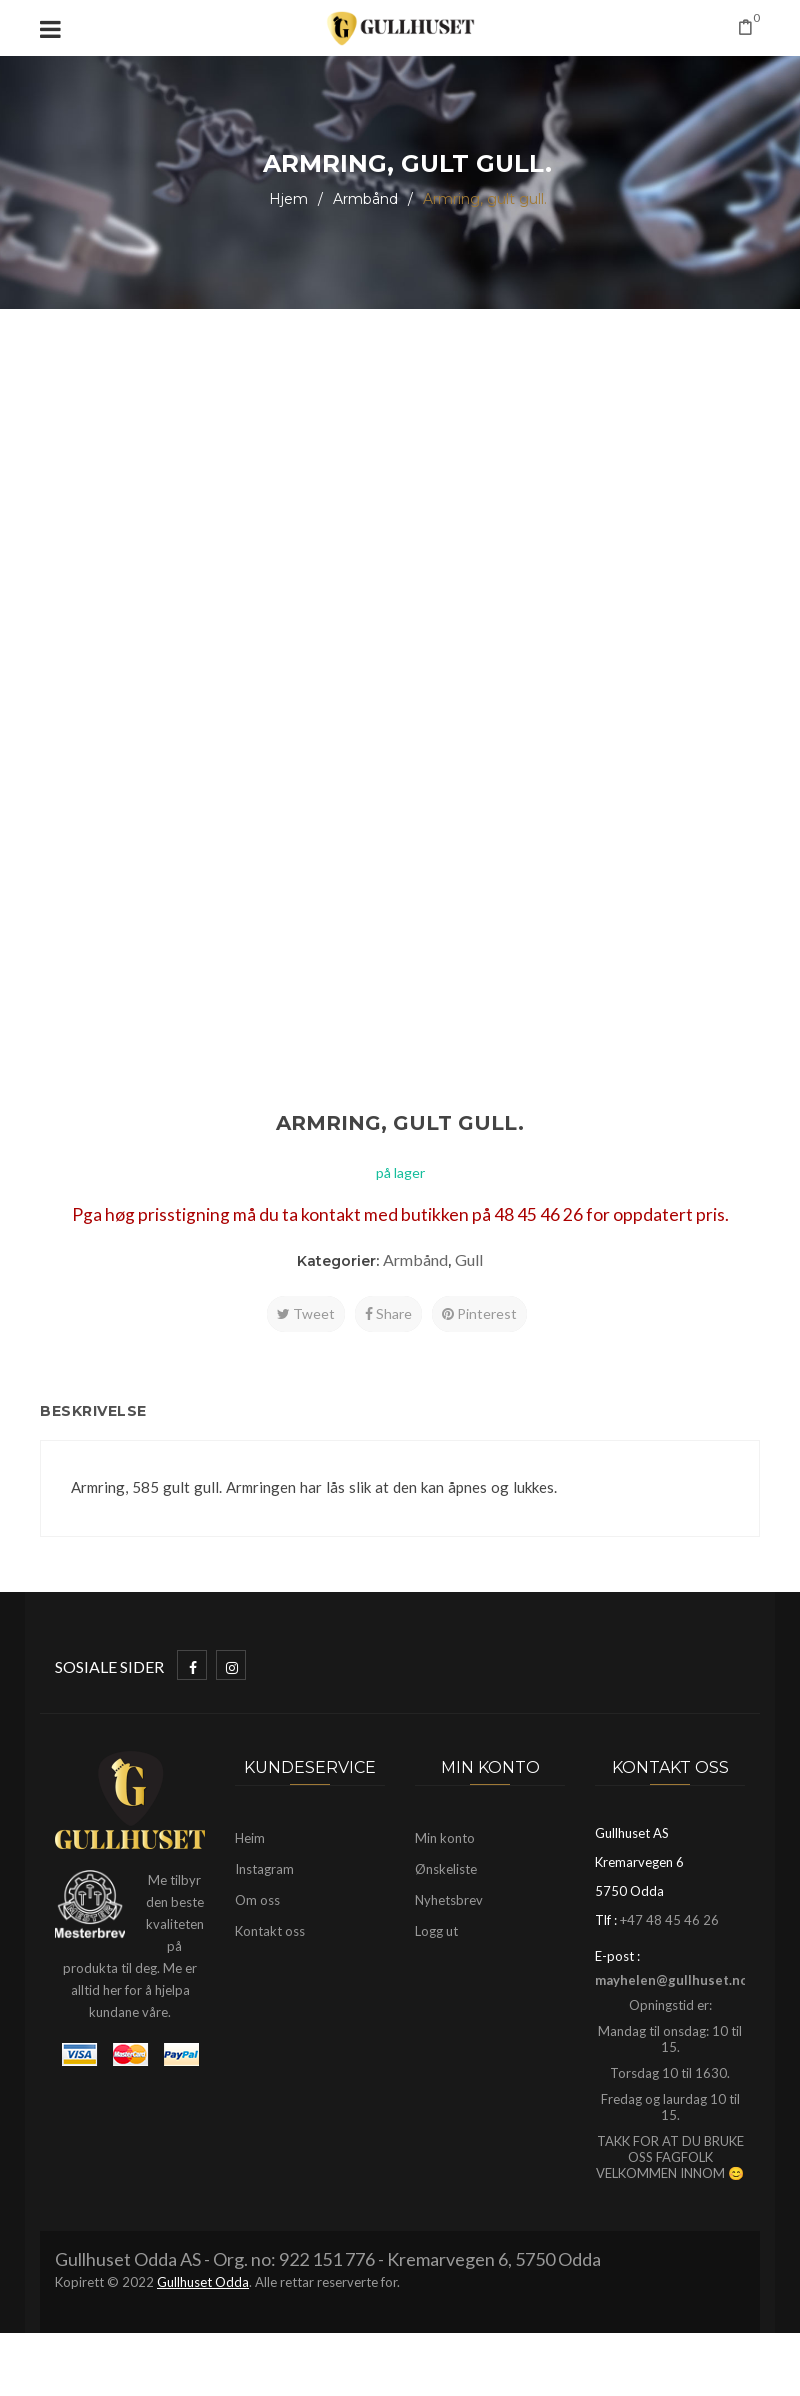 This screenshot has width=800, height=2396. Describe the element at coordinates (388, 1313) in the screenshot. I see `Share` at that location.